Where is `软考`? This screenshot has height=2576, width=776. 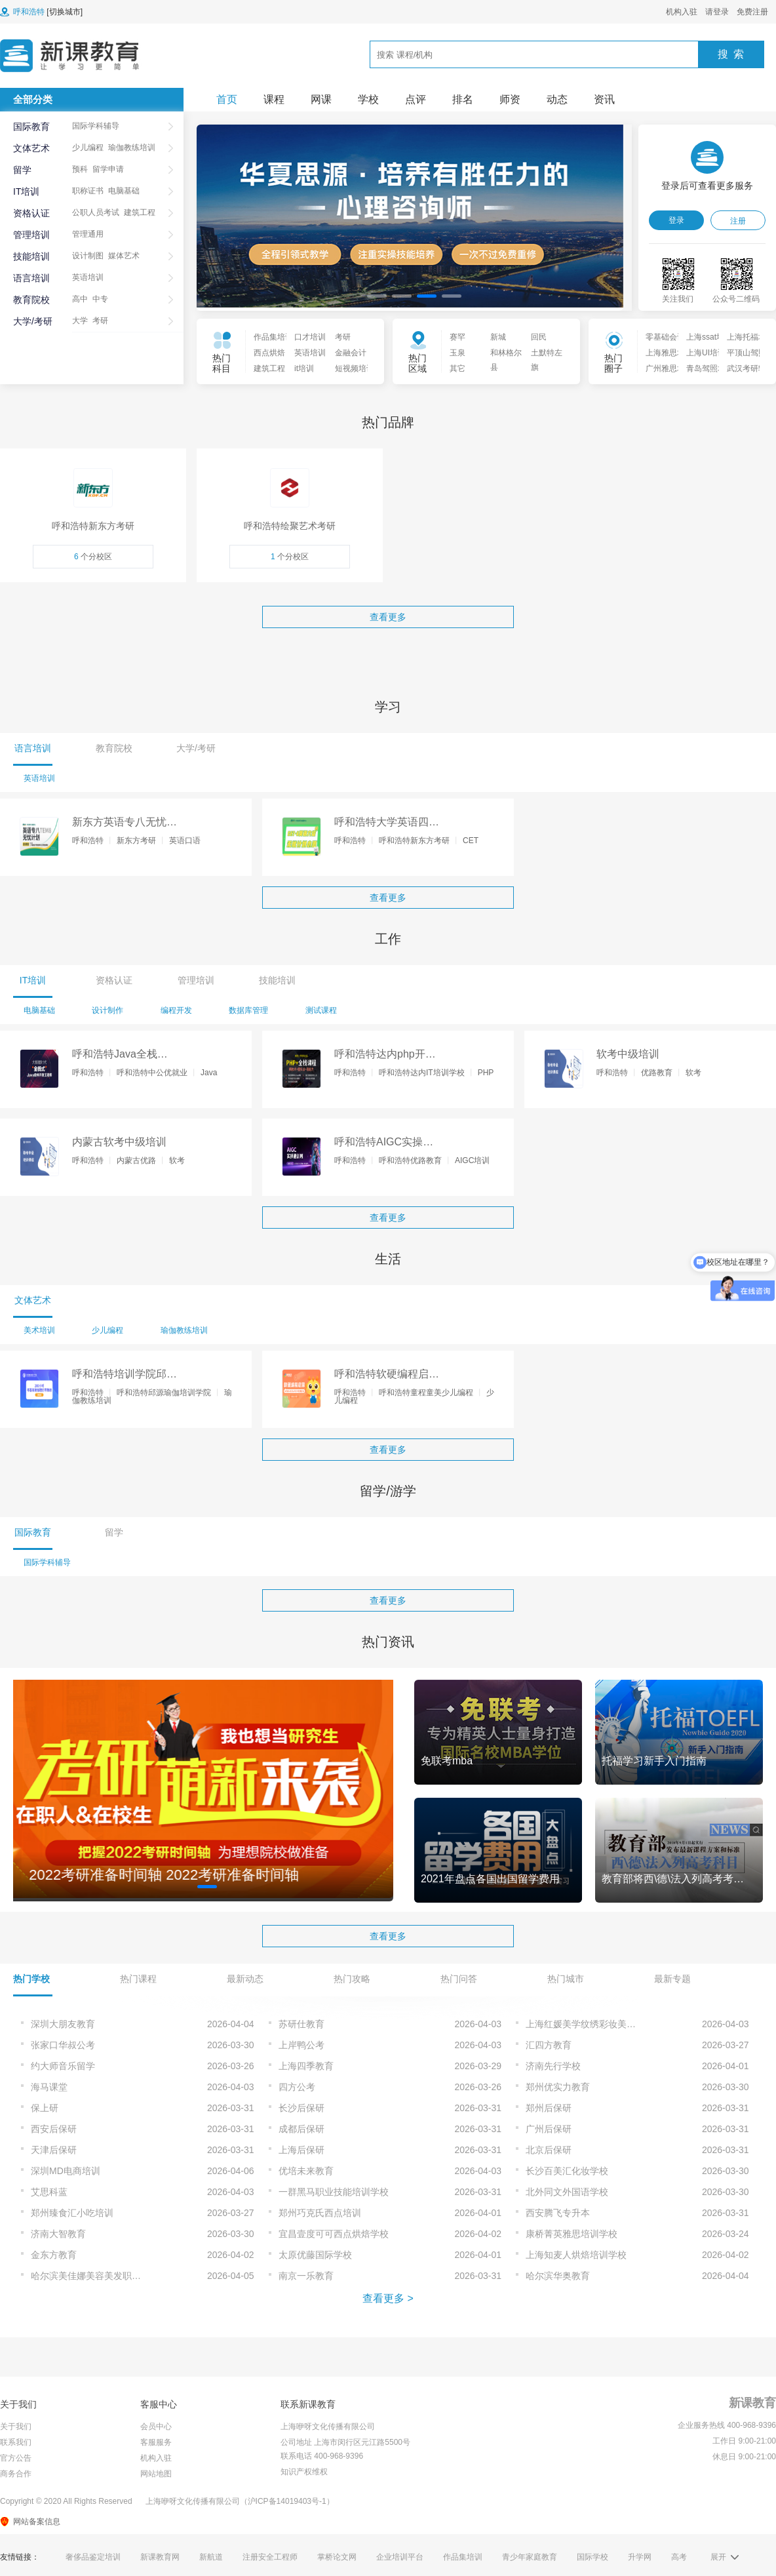 软考 is located at coordinates (693, 1072).